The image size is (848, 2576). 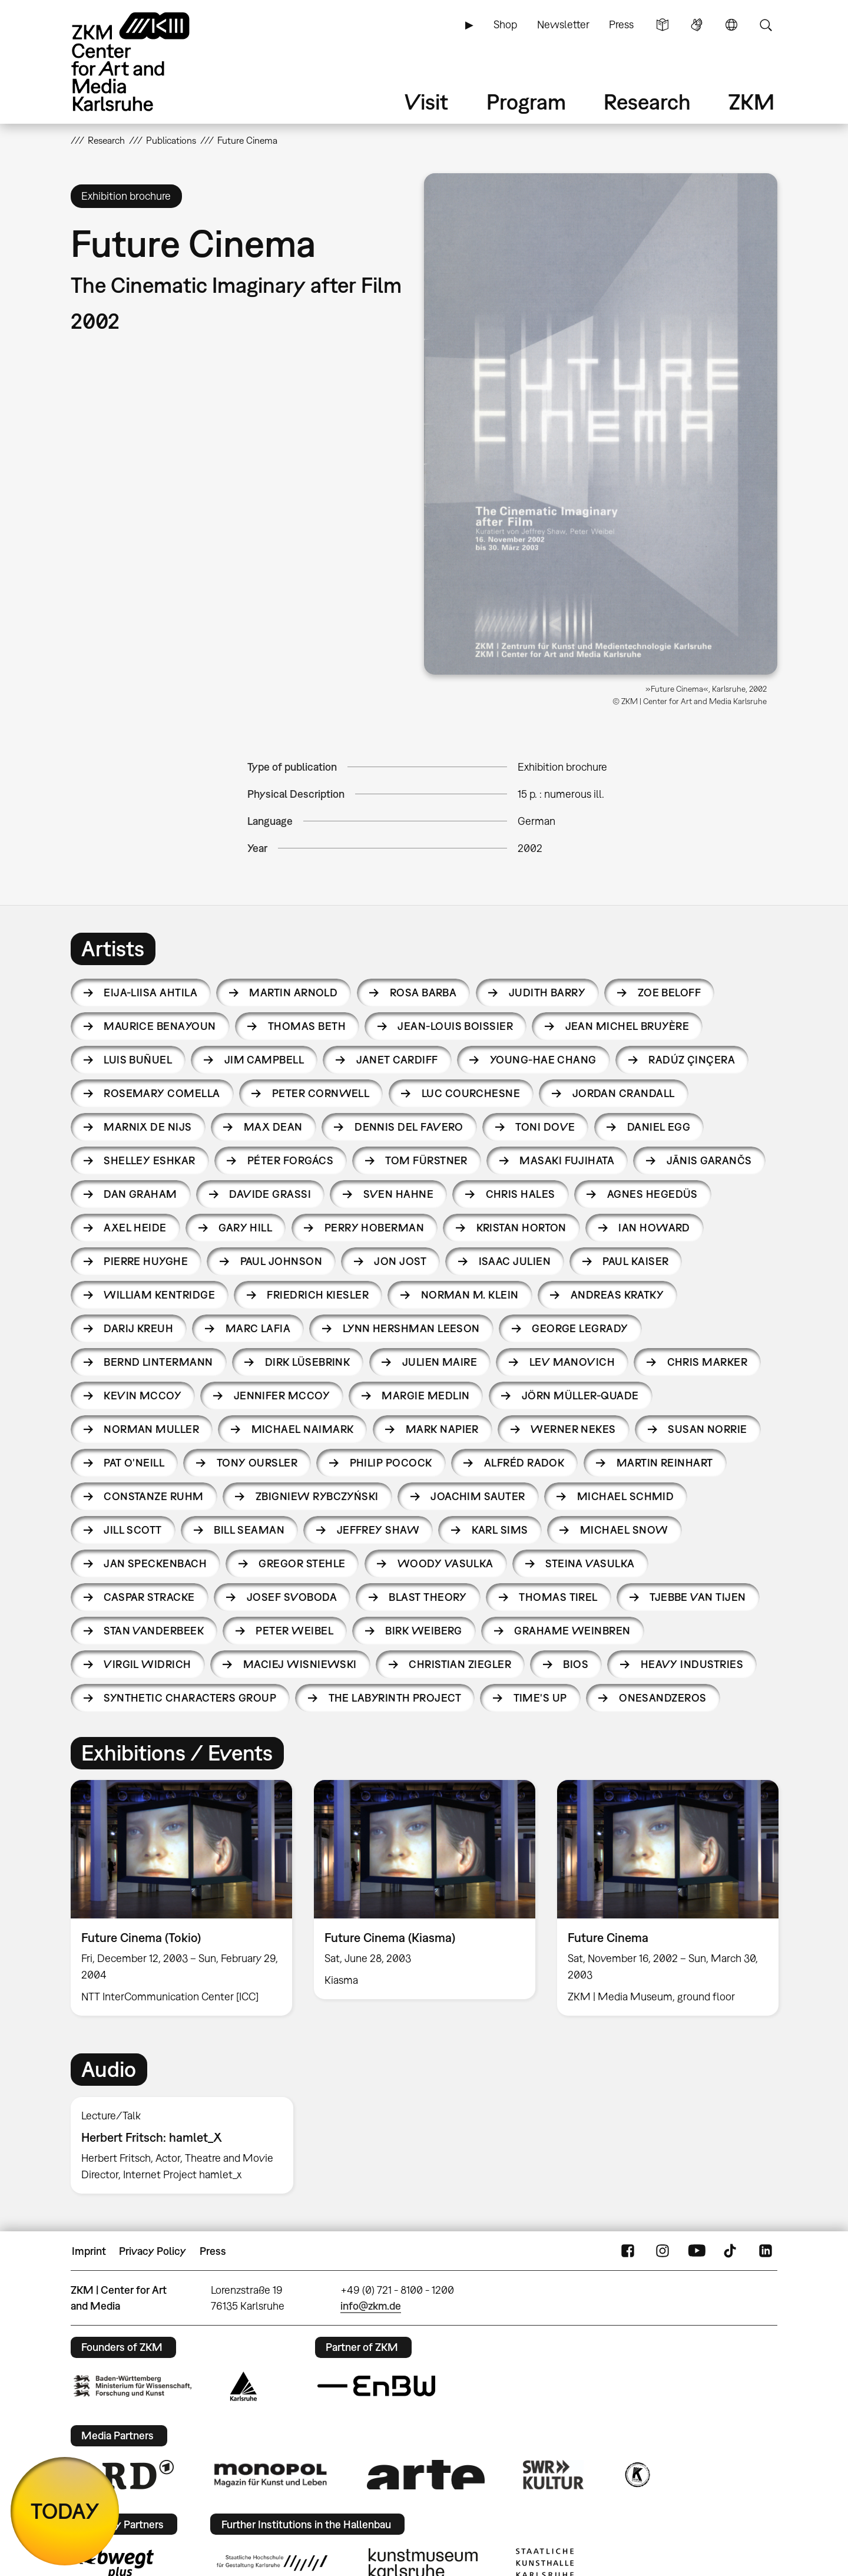 What do you see at coordinates (426, 101) in the screenshot?
I see `Visit` at bounding box center [426, 101].